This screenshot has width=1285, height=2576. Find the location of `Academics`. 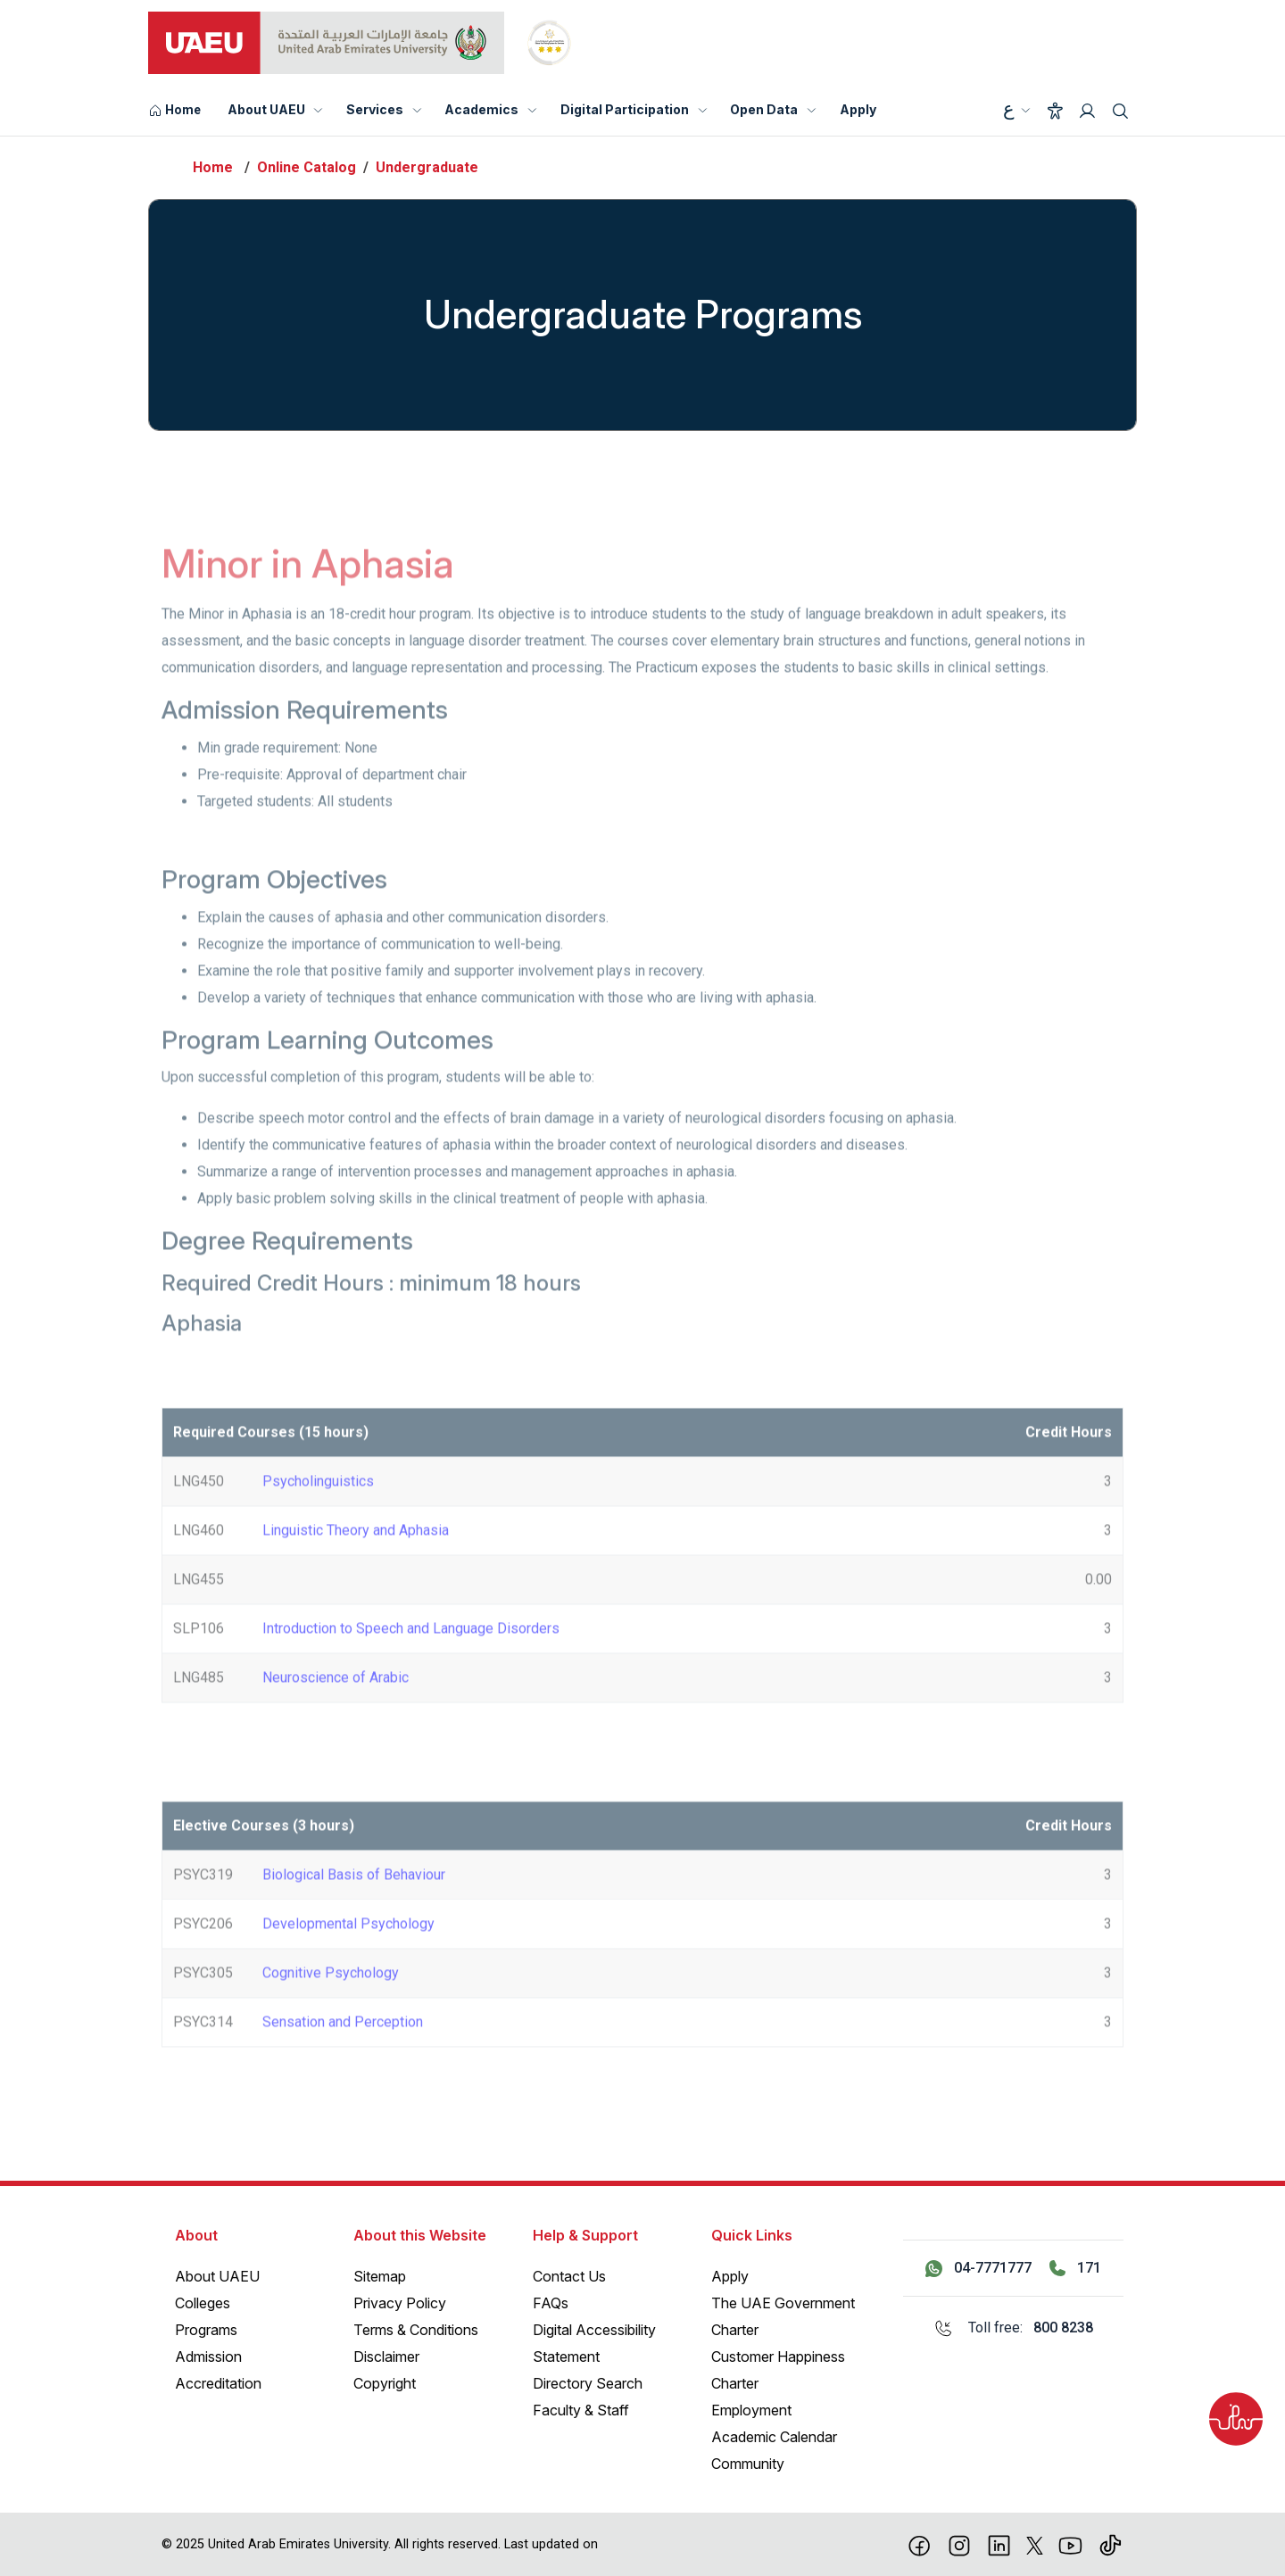

Academics is located at coordinates (481, 109).